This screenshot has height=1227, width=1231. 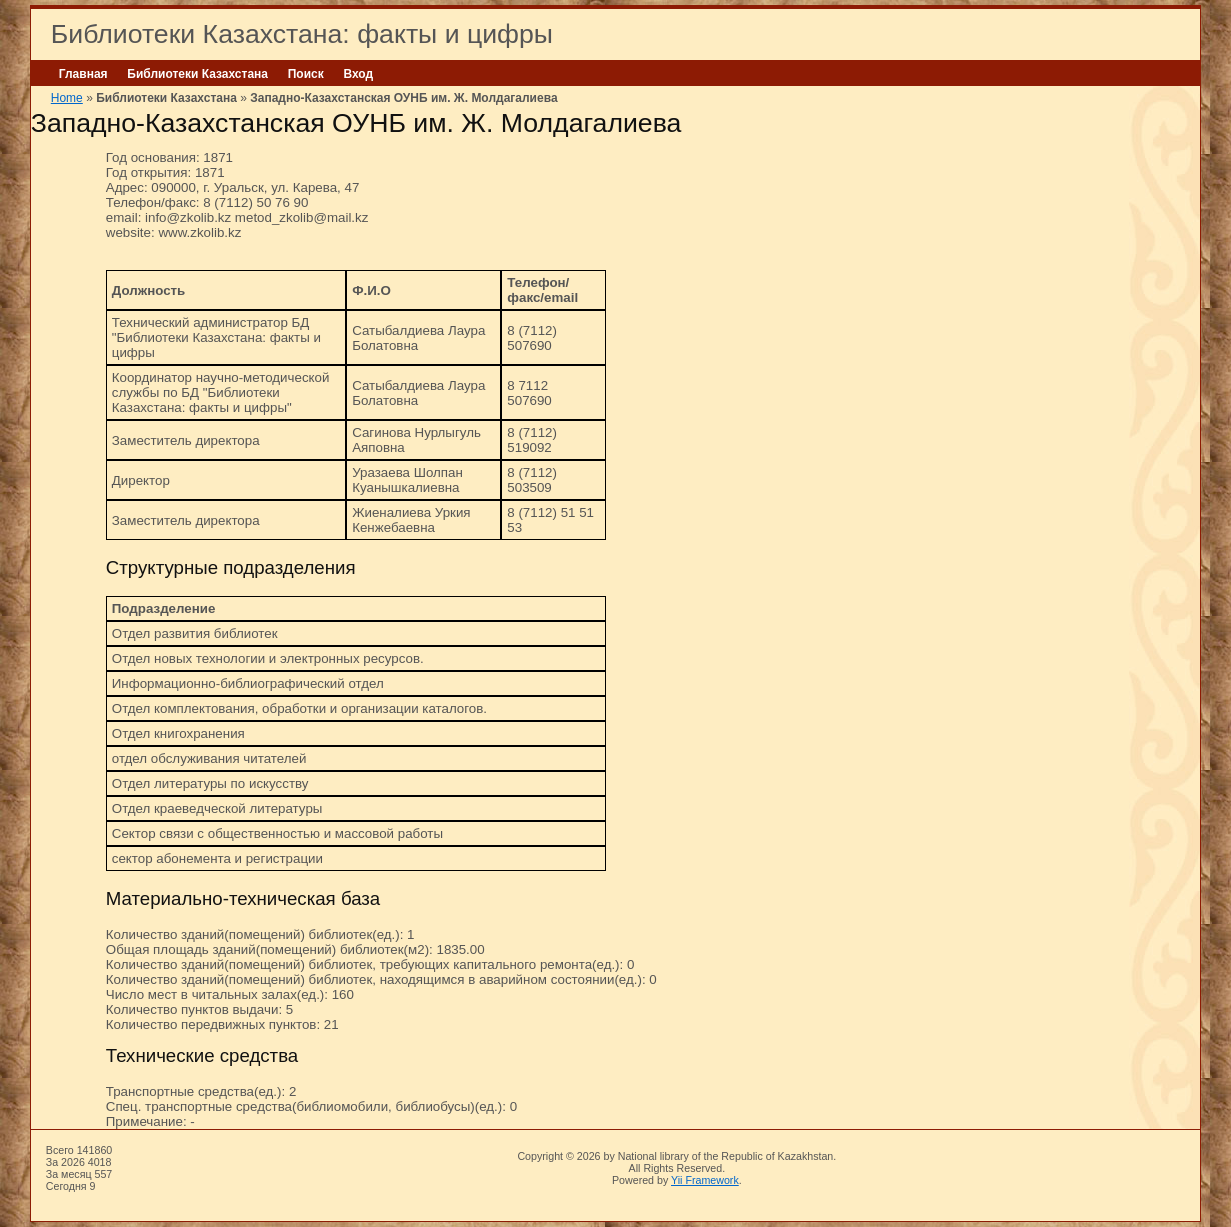 I want to click on Библиотеки Казахстана, so click(x=197, y=74).